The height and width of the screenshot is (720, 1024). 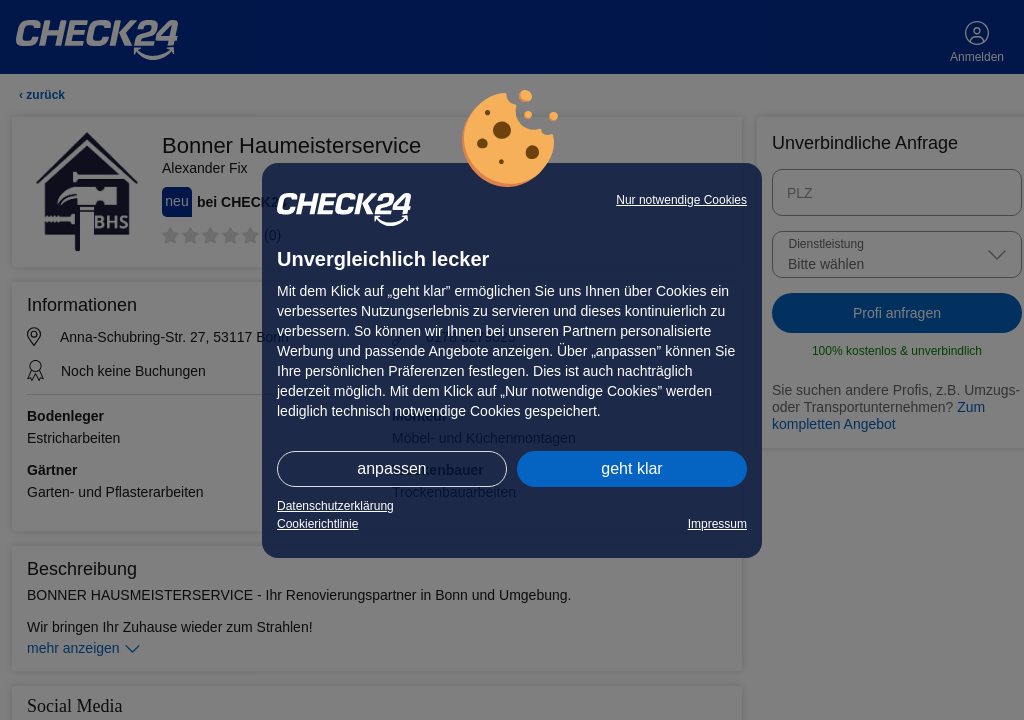 What do you see at coordinates (717, 524) in the screenshot?
I see `Impressum` at bounding box center [717, 524].